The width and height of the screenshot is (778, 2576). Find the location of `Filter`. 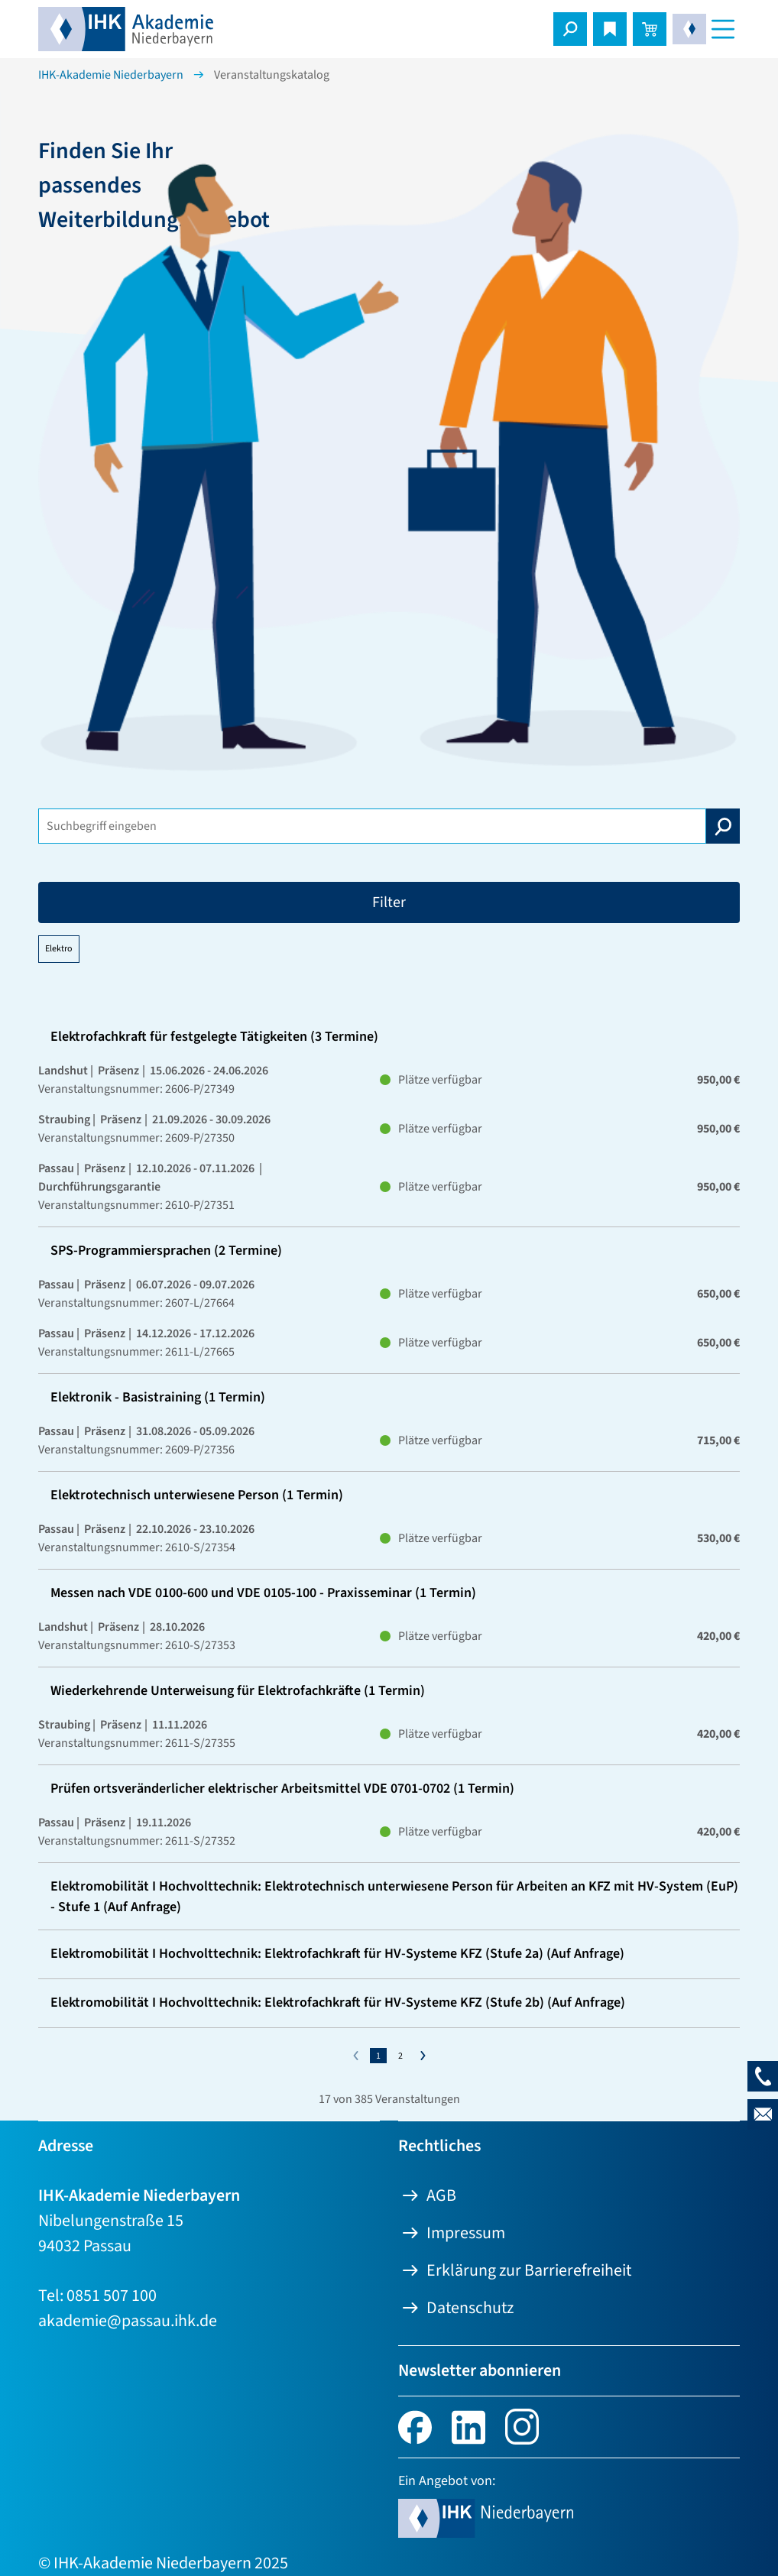

Filter is located at coordinates (389, 902).